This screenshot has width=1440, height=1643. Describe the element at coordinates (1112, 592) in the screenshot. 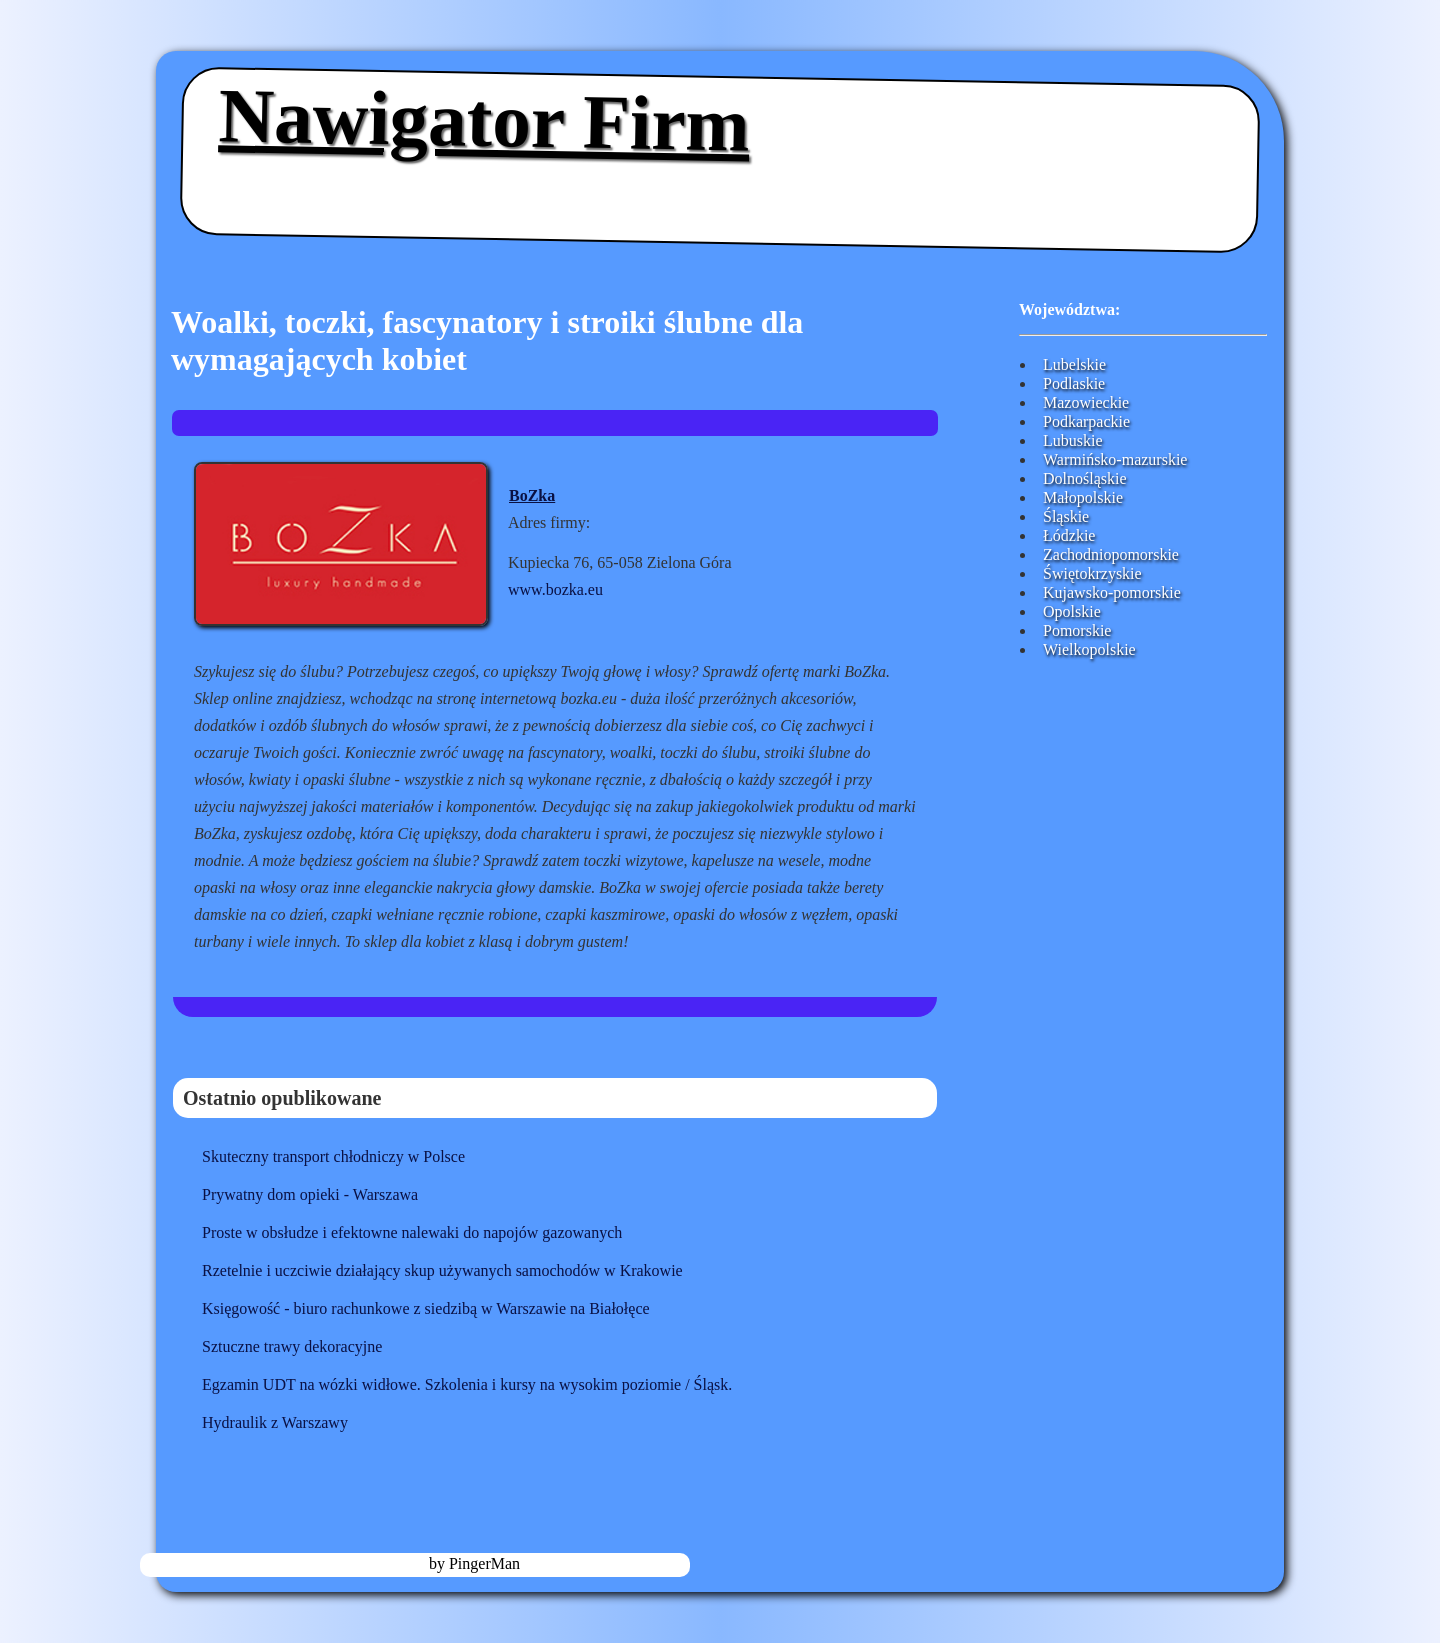

I see `Kujawsko-pomorskie` at that location.